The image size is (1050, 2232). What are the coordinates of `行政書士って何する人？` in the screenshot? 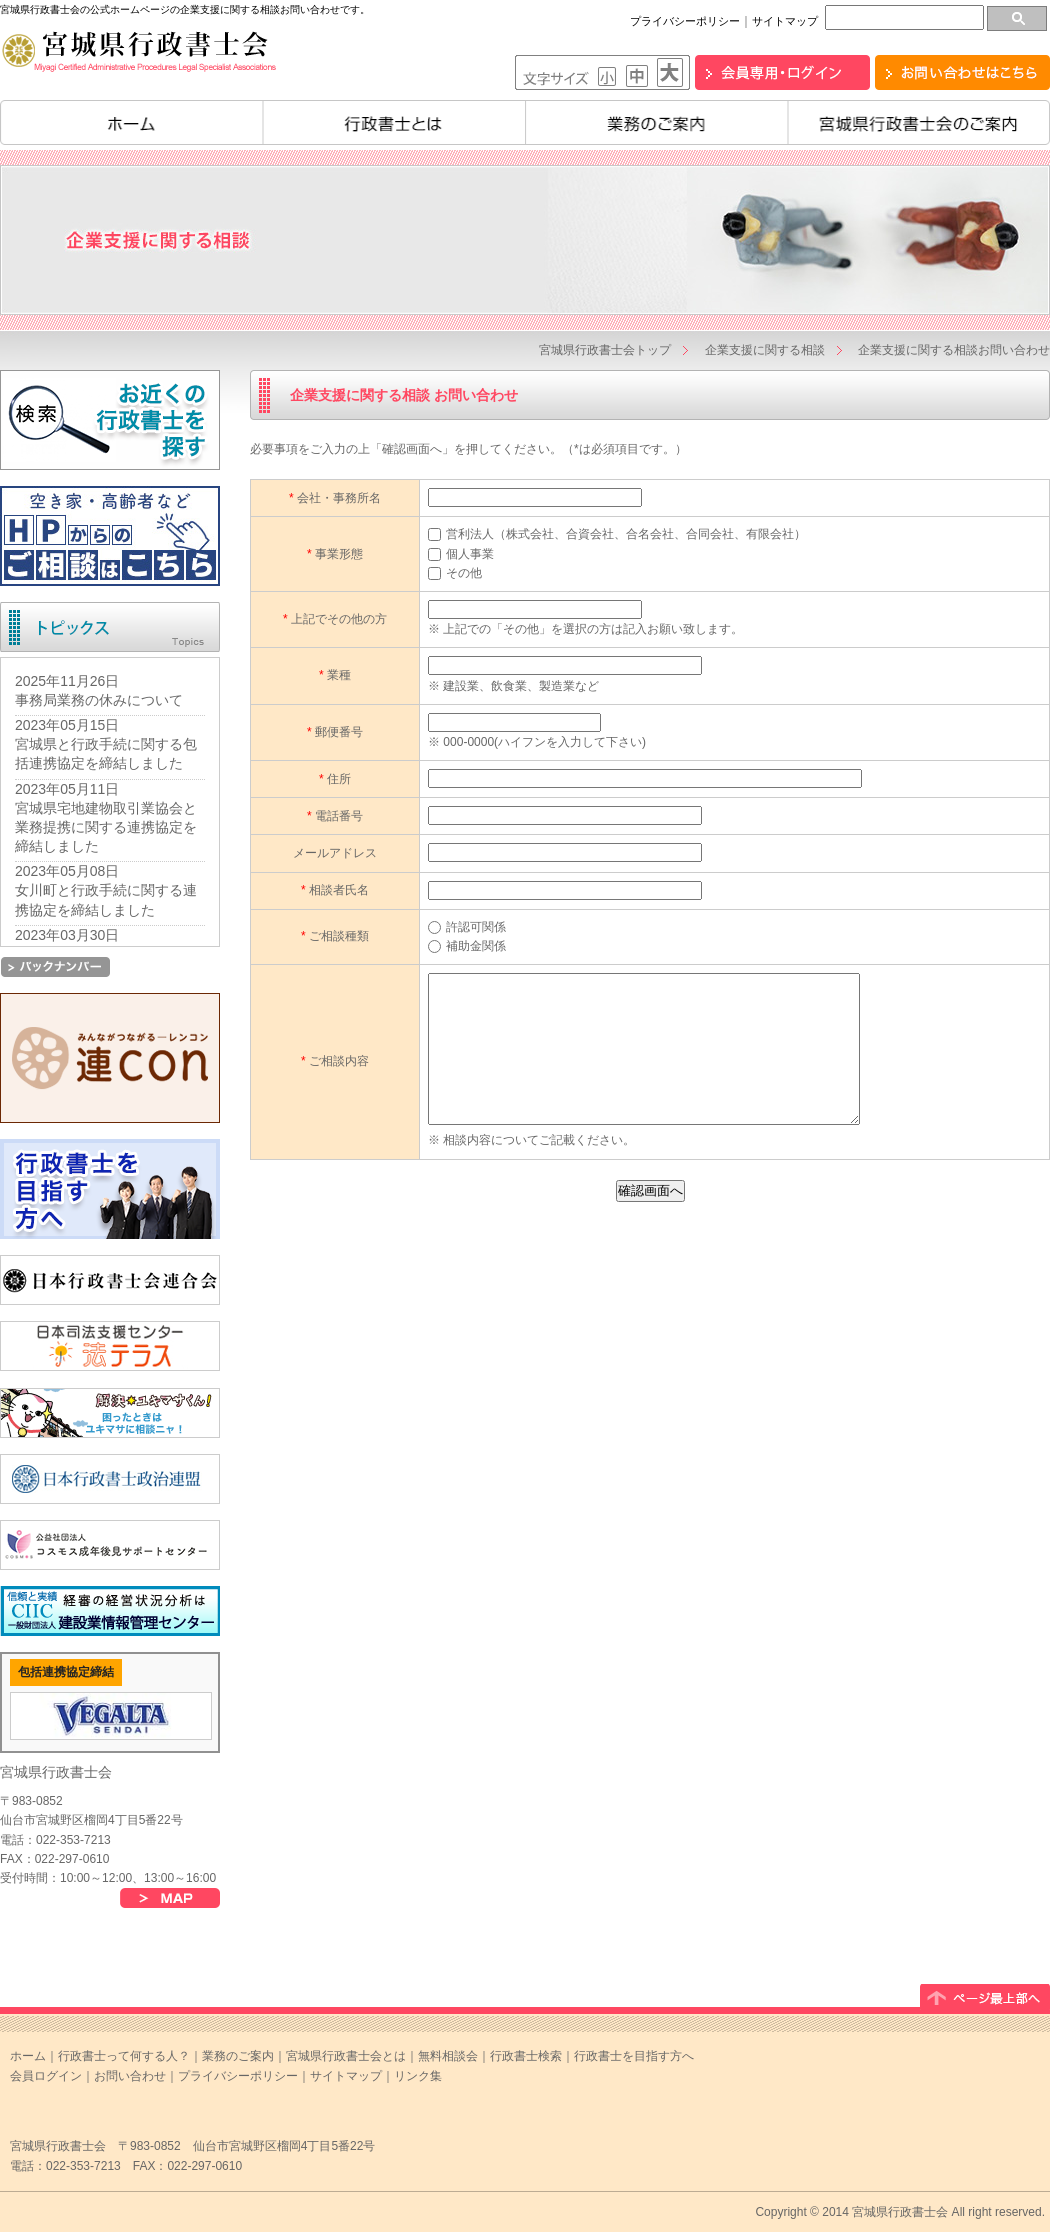 It's located at (124, 2056).